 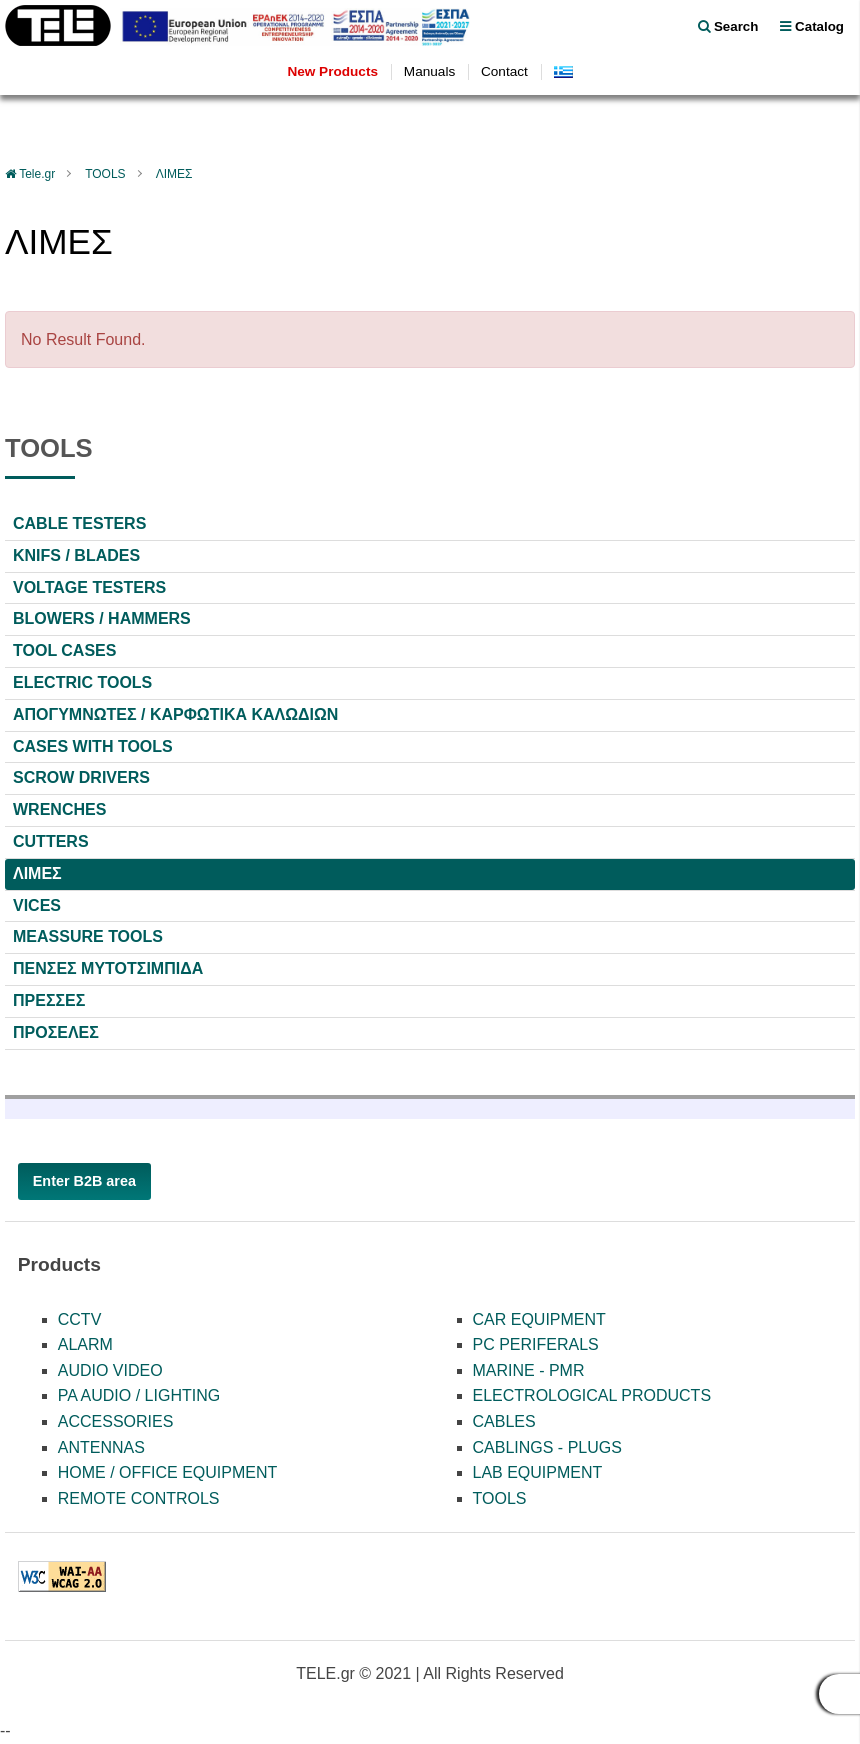 I want to click on SCROW DRIVERS, so click(x=81, y=777).